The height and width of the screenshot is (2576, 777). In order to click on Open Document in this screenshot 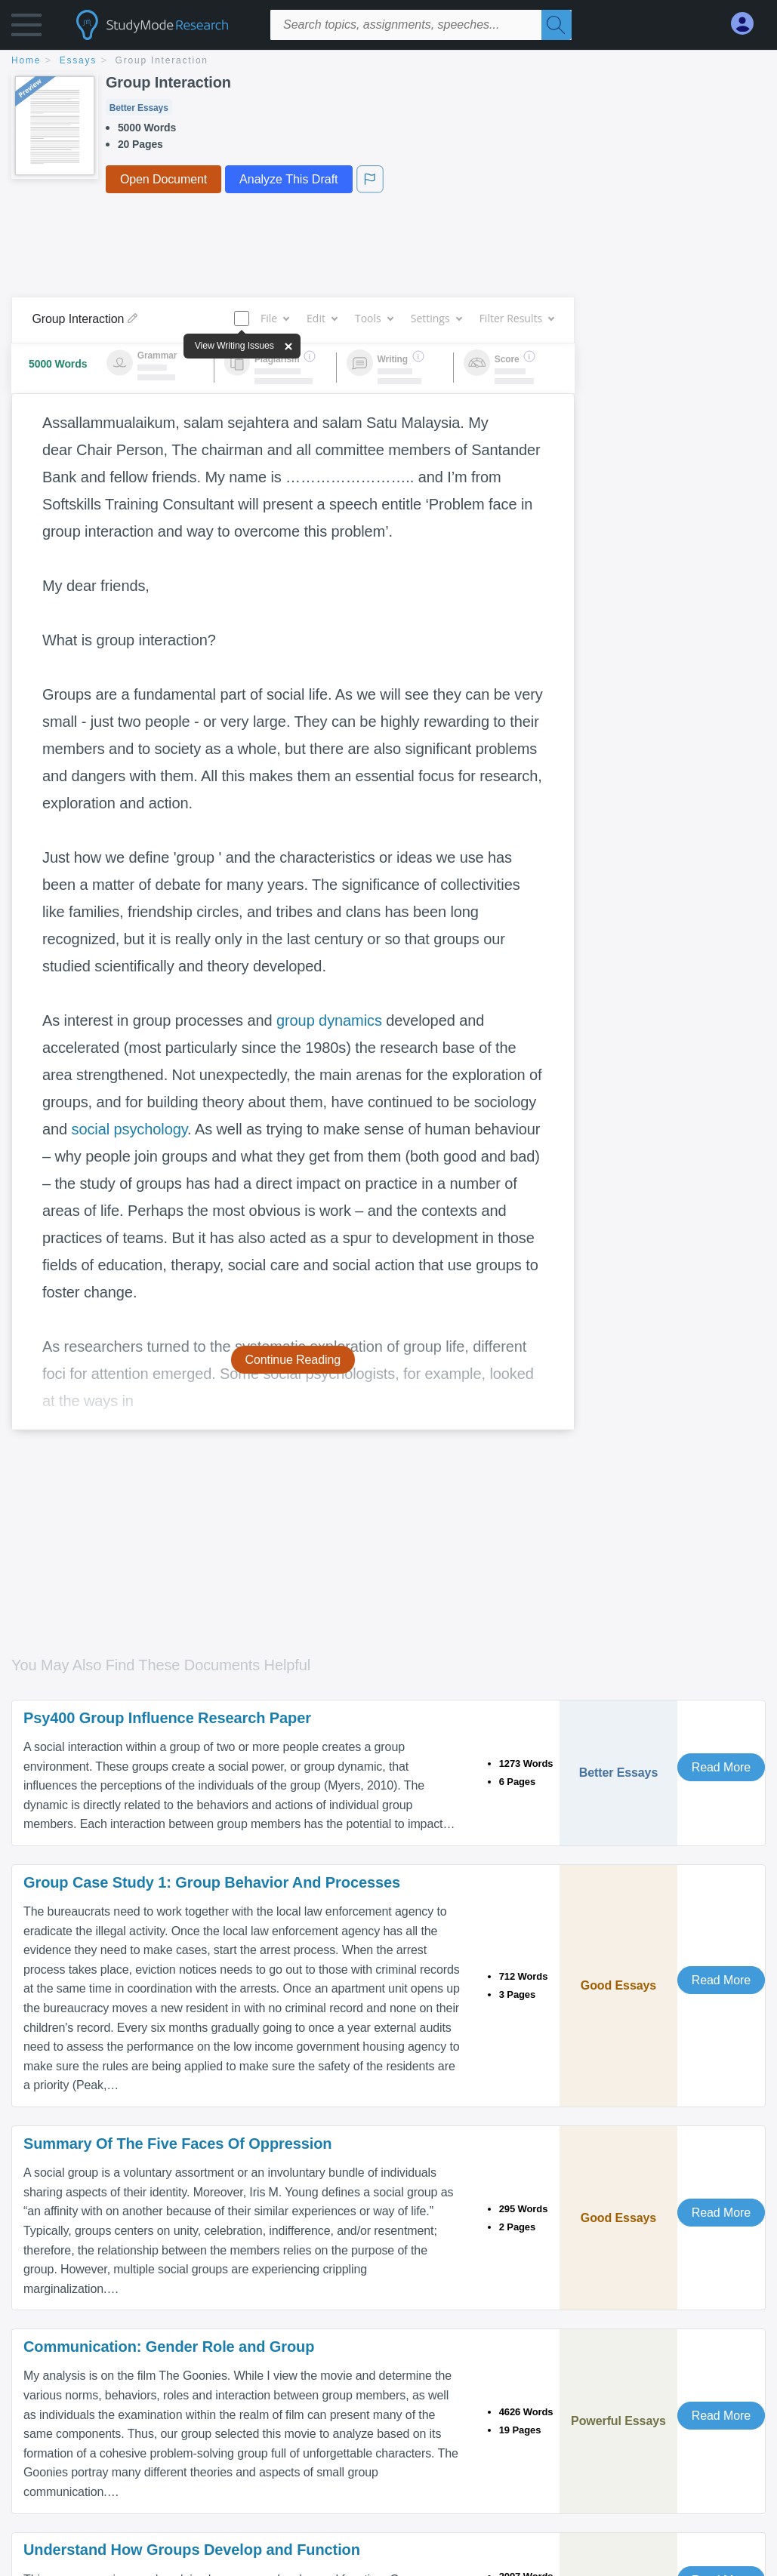, I will do `click(163, 179)`.